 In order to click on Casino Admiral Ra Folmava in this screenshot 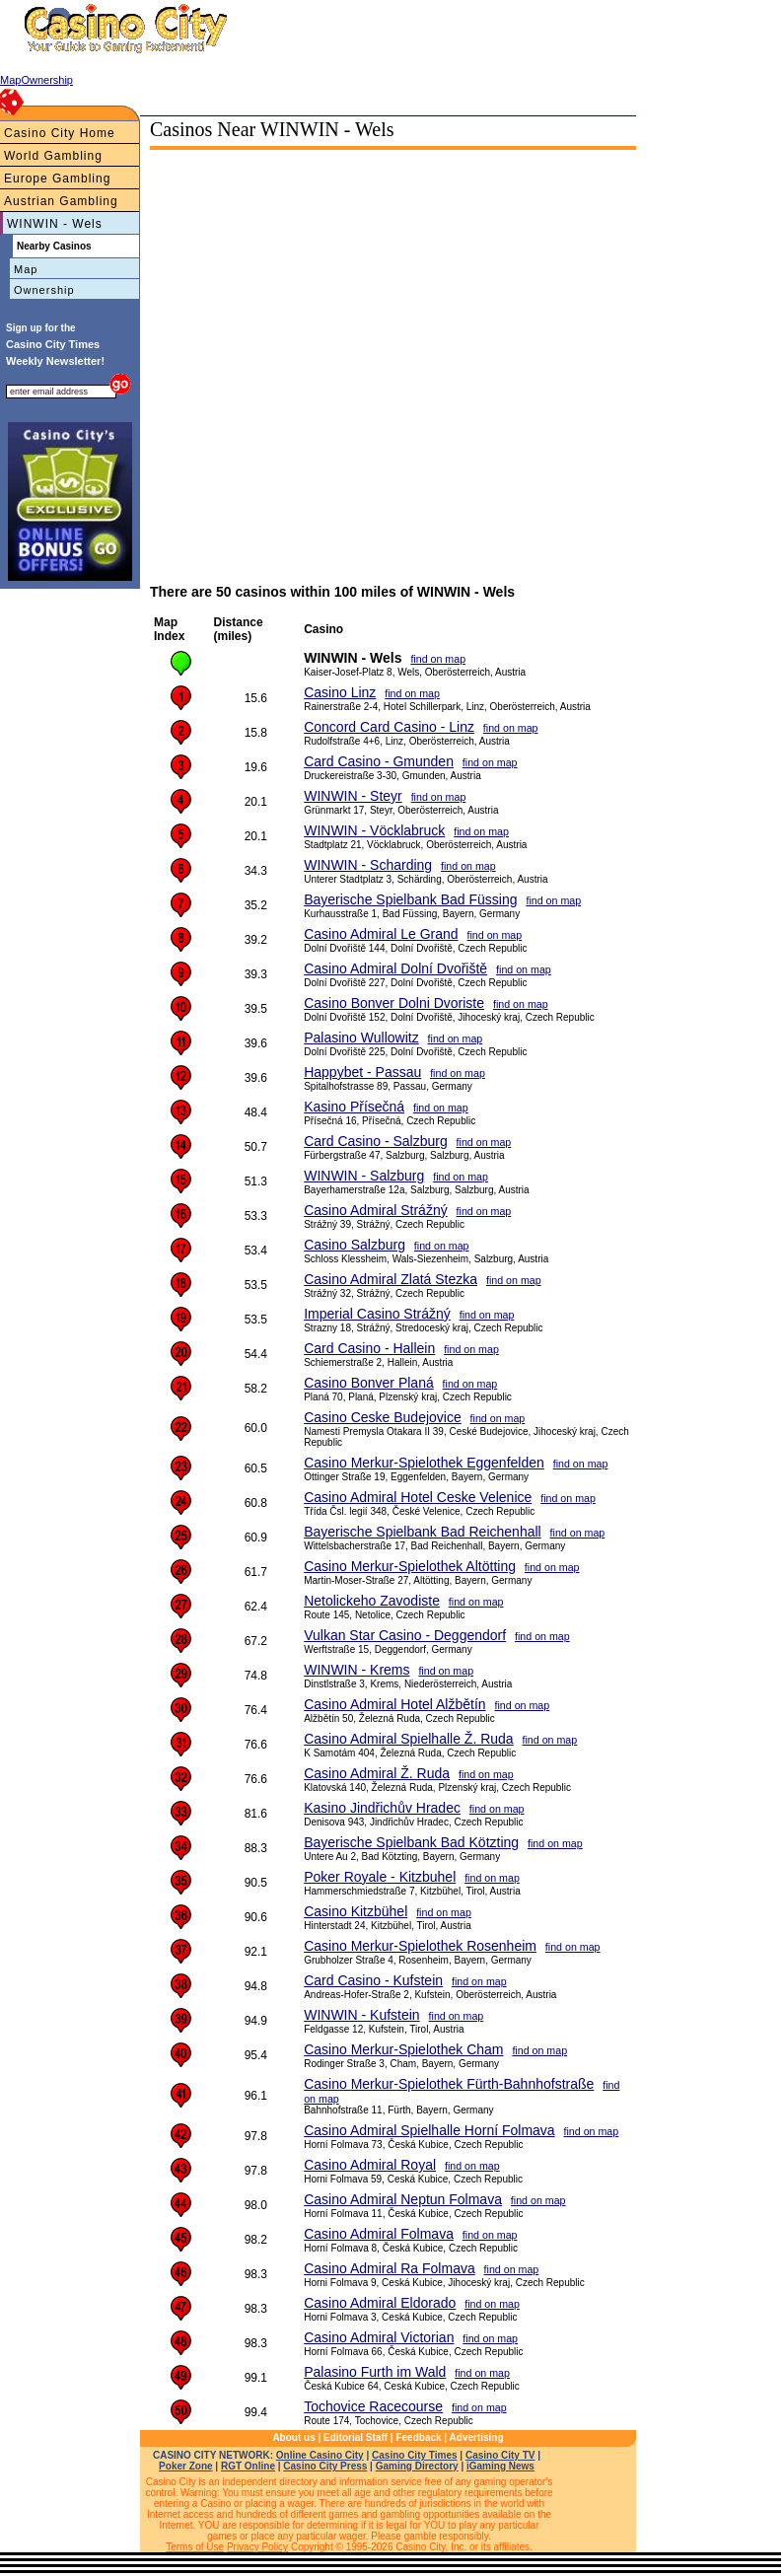, I will do `click(389, 2268)`.